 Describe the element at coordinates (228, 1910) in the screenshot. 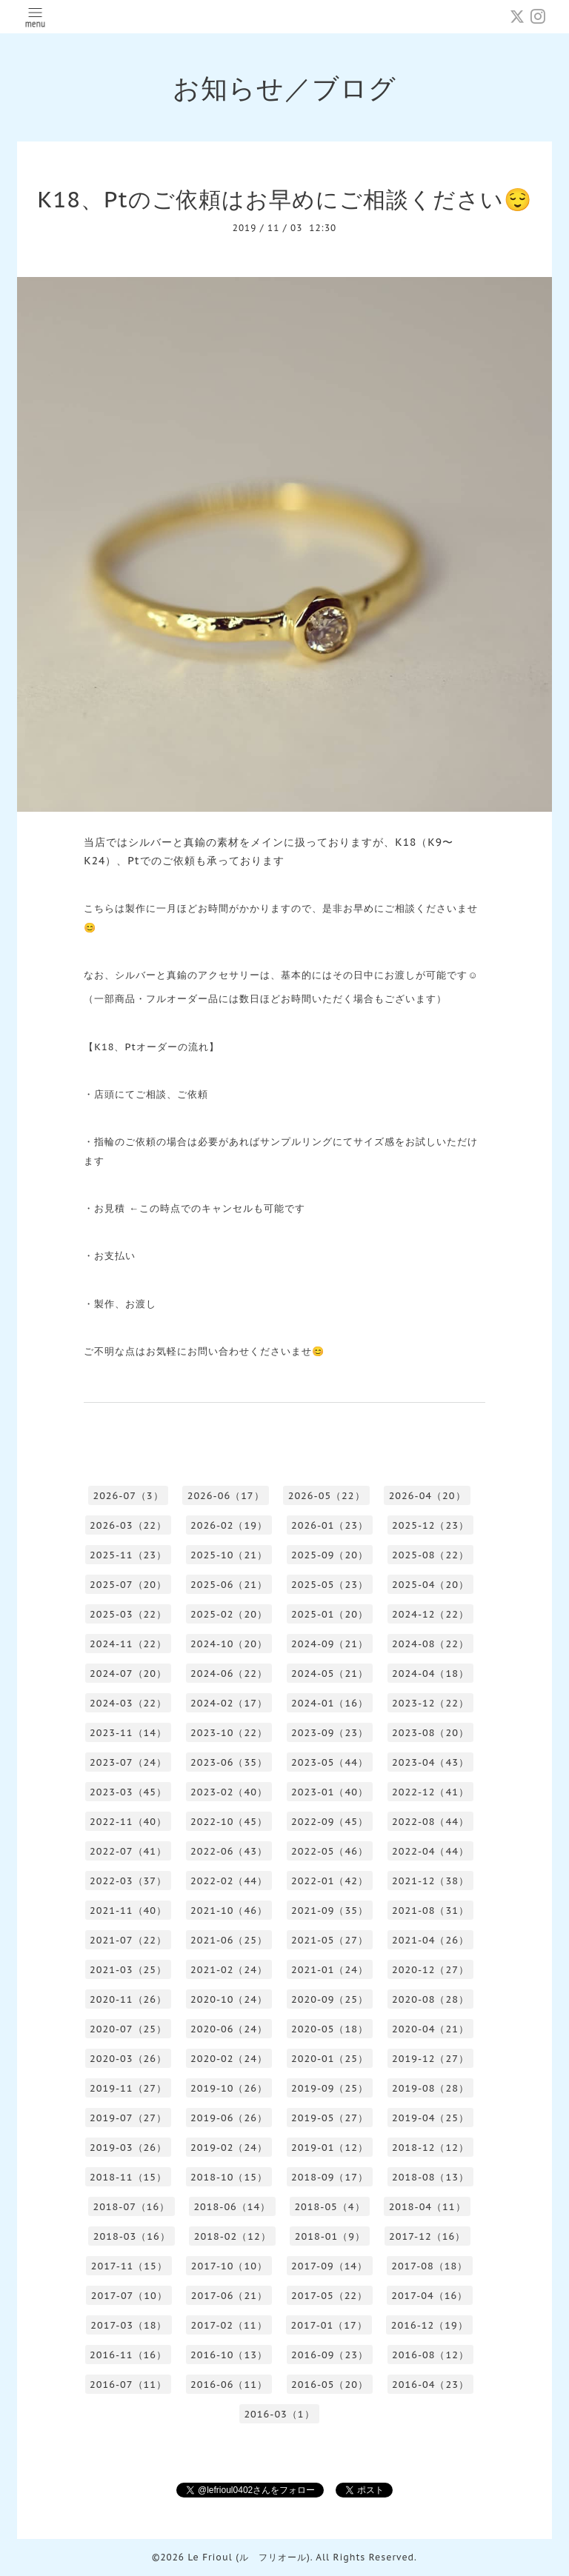

I see `2021-10（46）` at that location.